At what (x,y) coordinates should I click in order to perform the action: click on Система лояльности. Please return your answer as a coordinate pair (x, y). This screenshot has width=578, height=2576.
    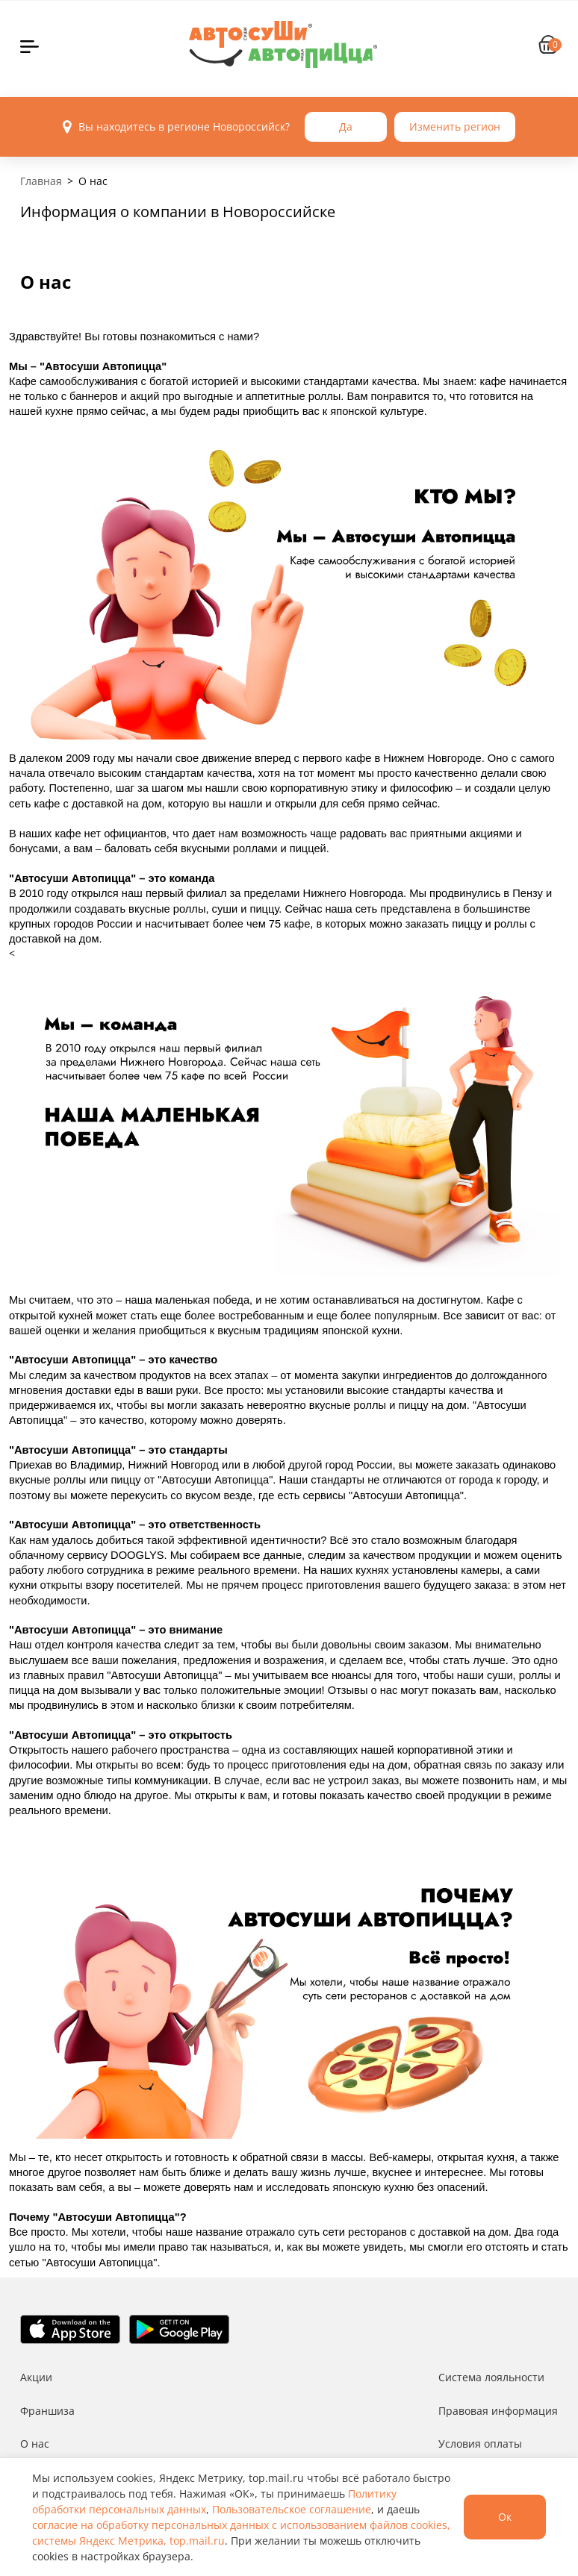
    Looking at the image, I should click on (491, 2377).